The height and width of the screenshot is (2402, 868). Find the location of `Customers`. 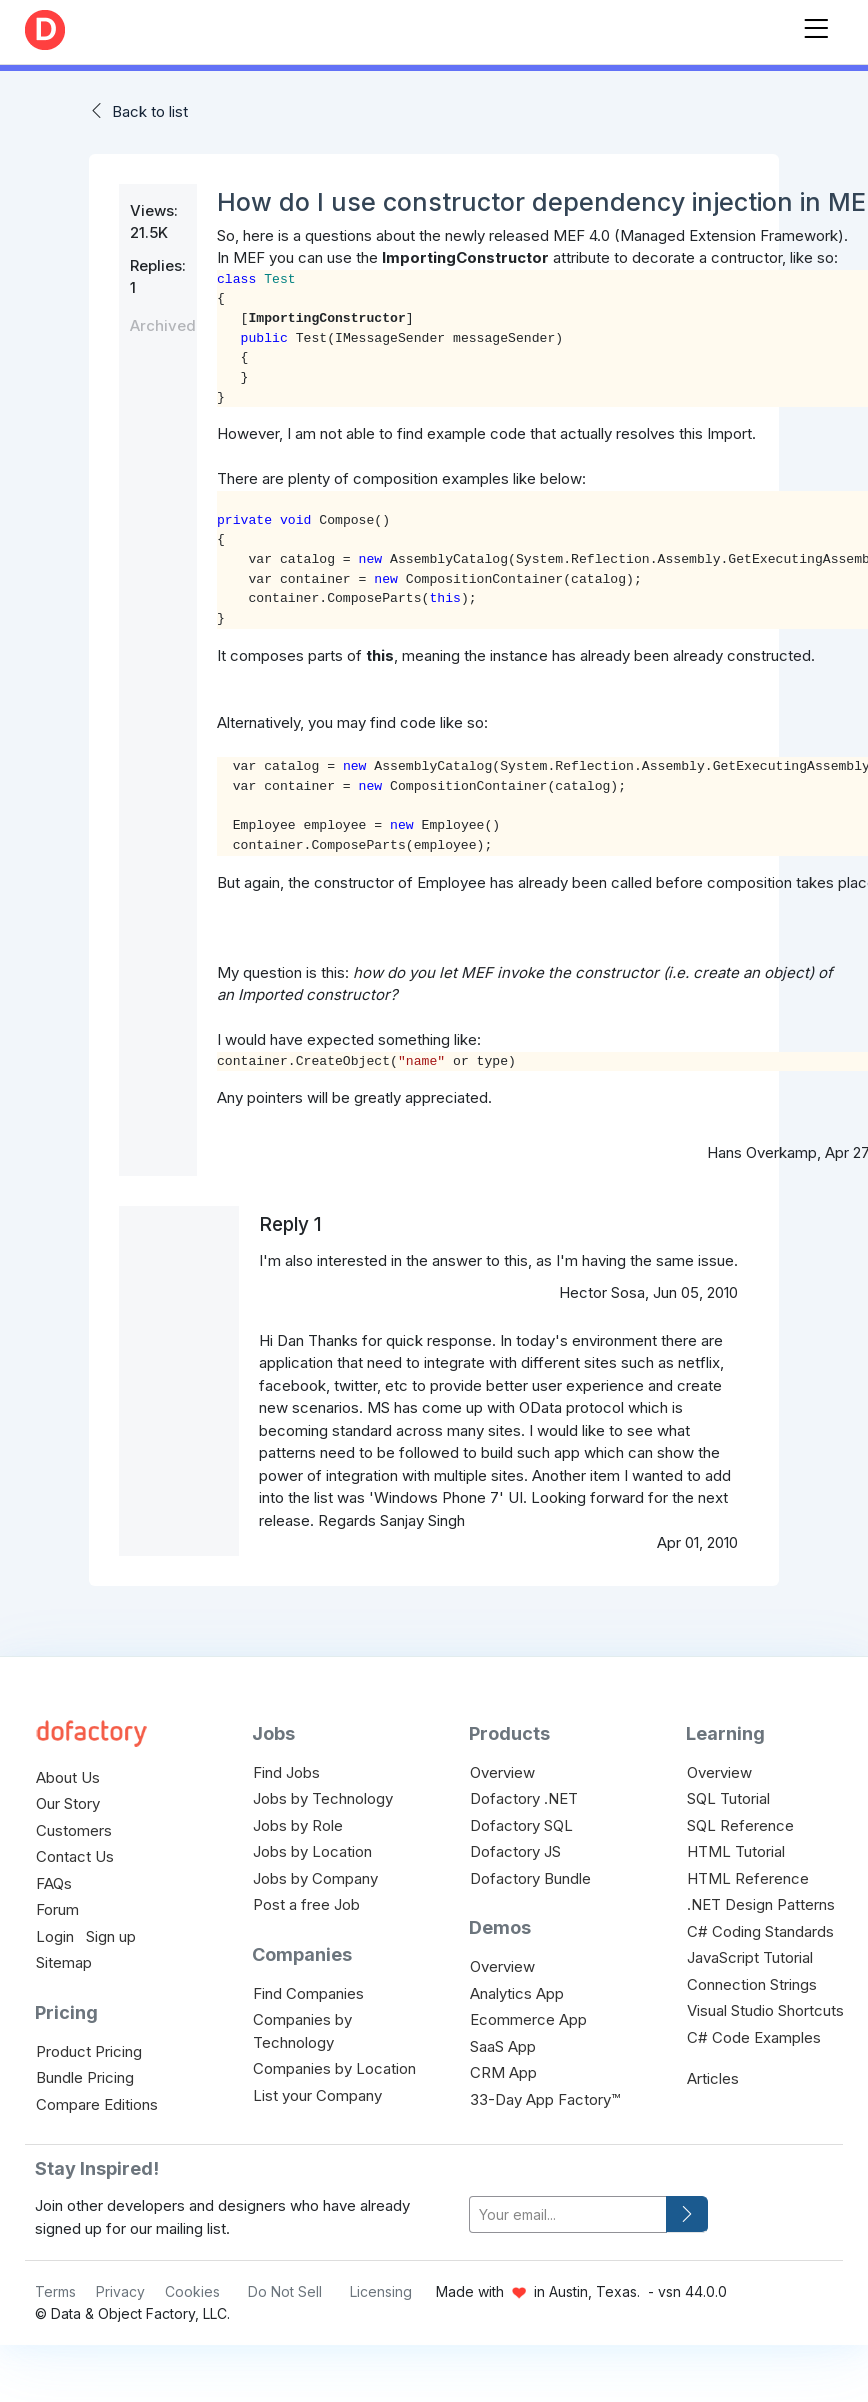

Customers is located at coordinates (74, 1830).